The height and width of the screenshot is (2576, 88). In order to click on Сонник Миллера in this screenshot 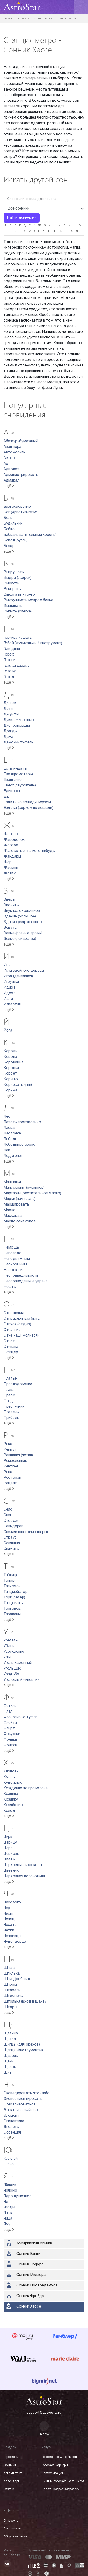, I will do `click(31, 2275)`.